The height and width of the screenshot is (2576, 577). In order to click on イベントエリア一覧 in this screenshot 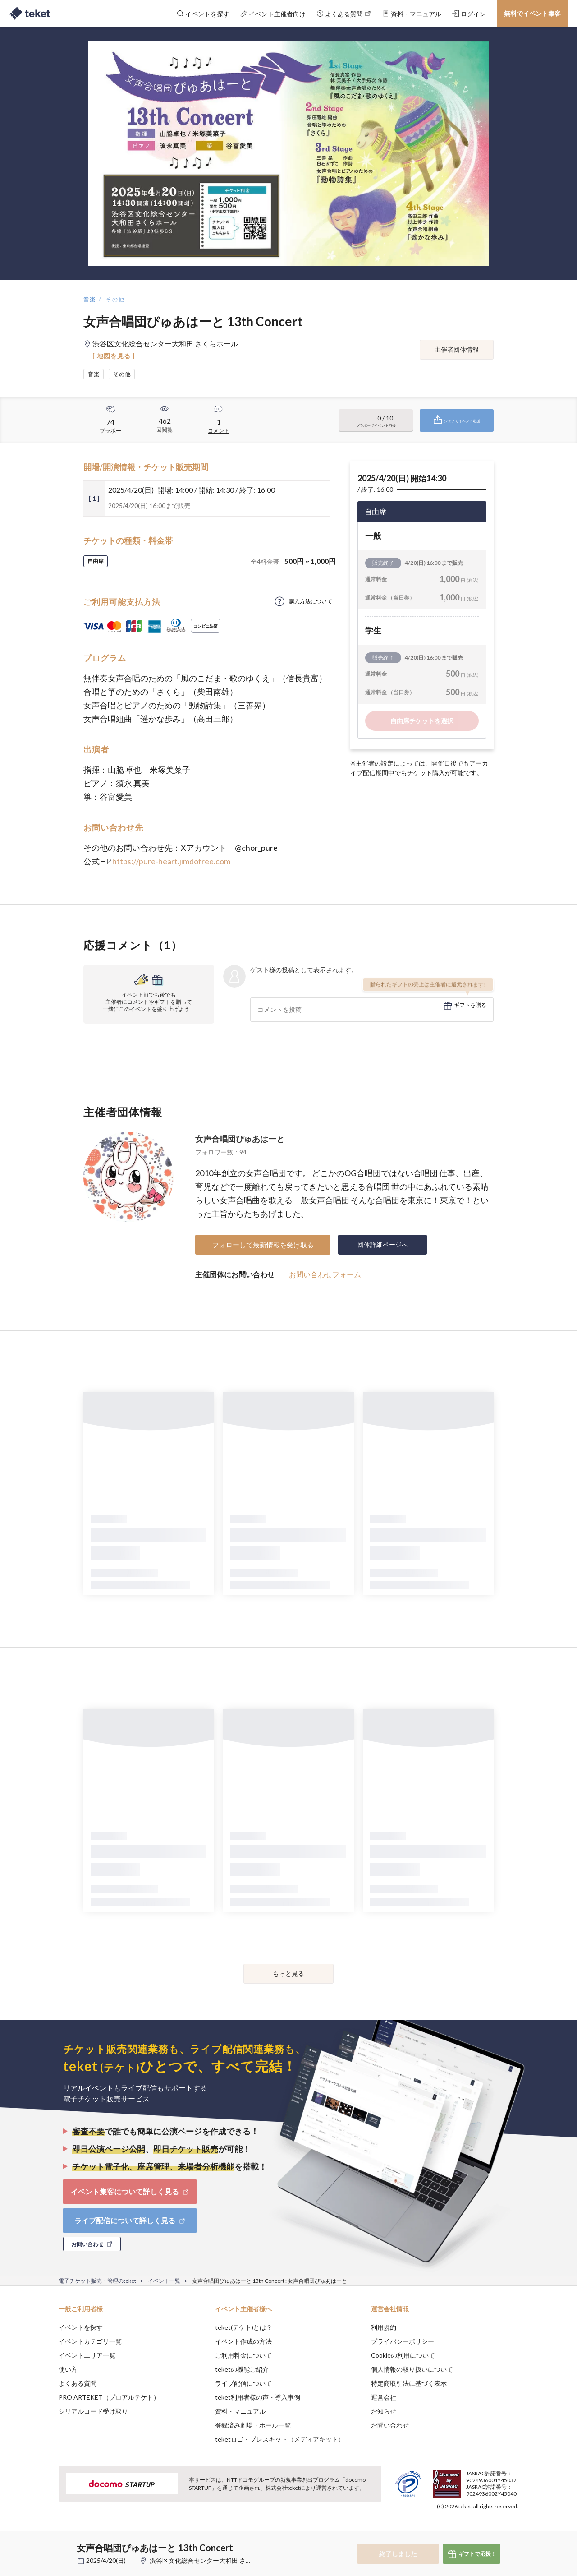, I will do `click(87, 2355)`.